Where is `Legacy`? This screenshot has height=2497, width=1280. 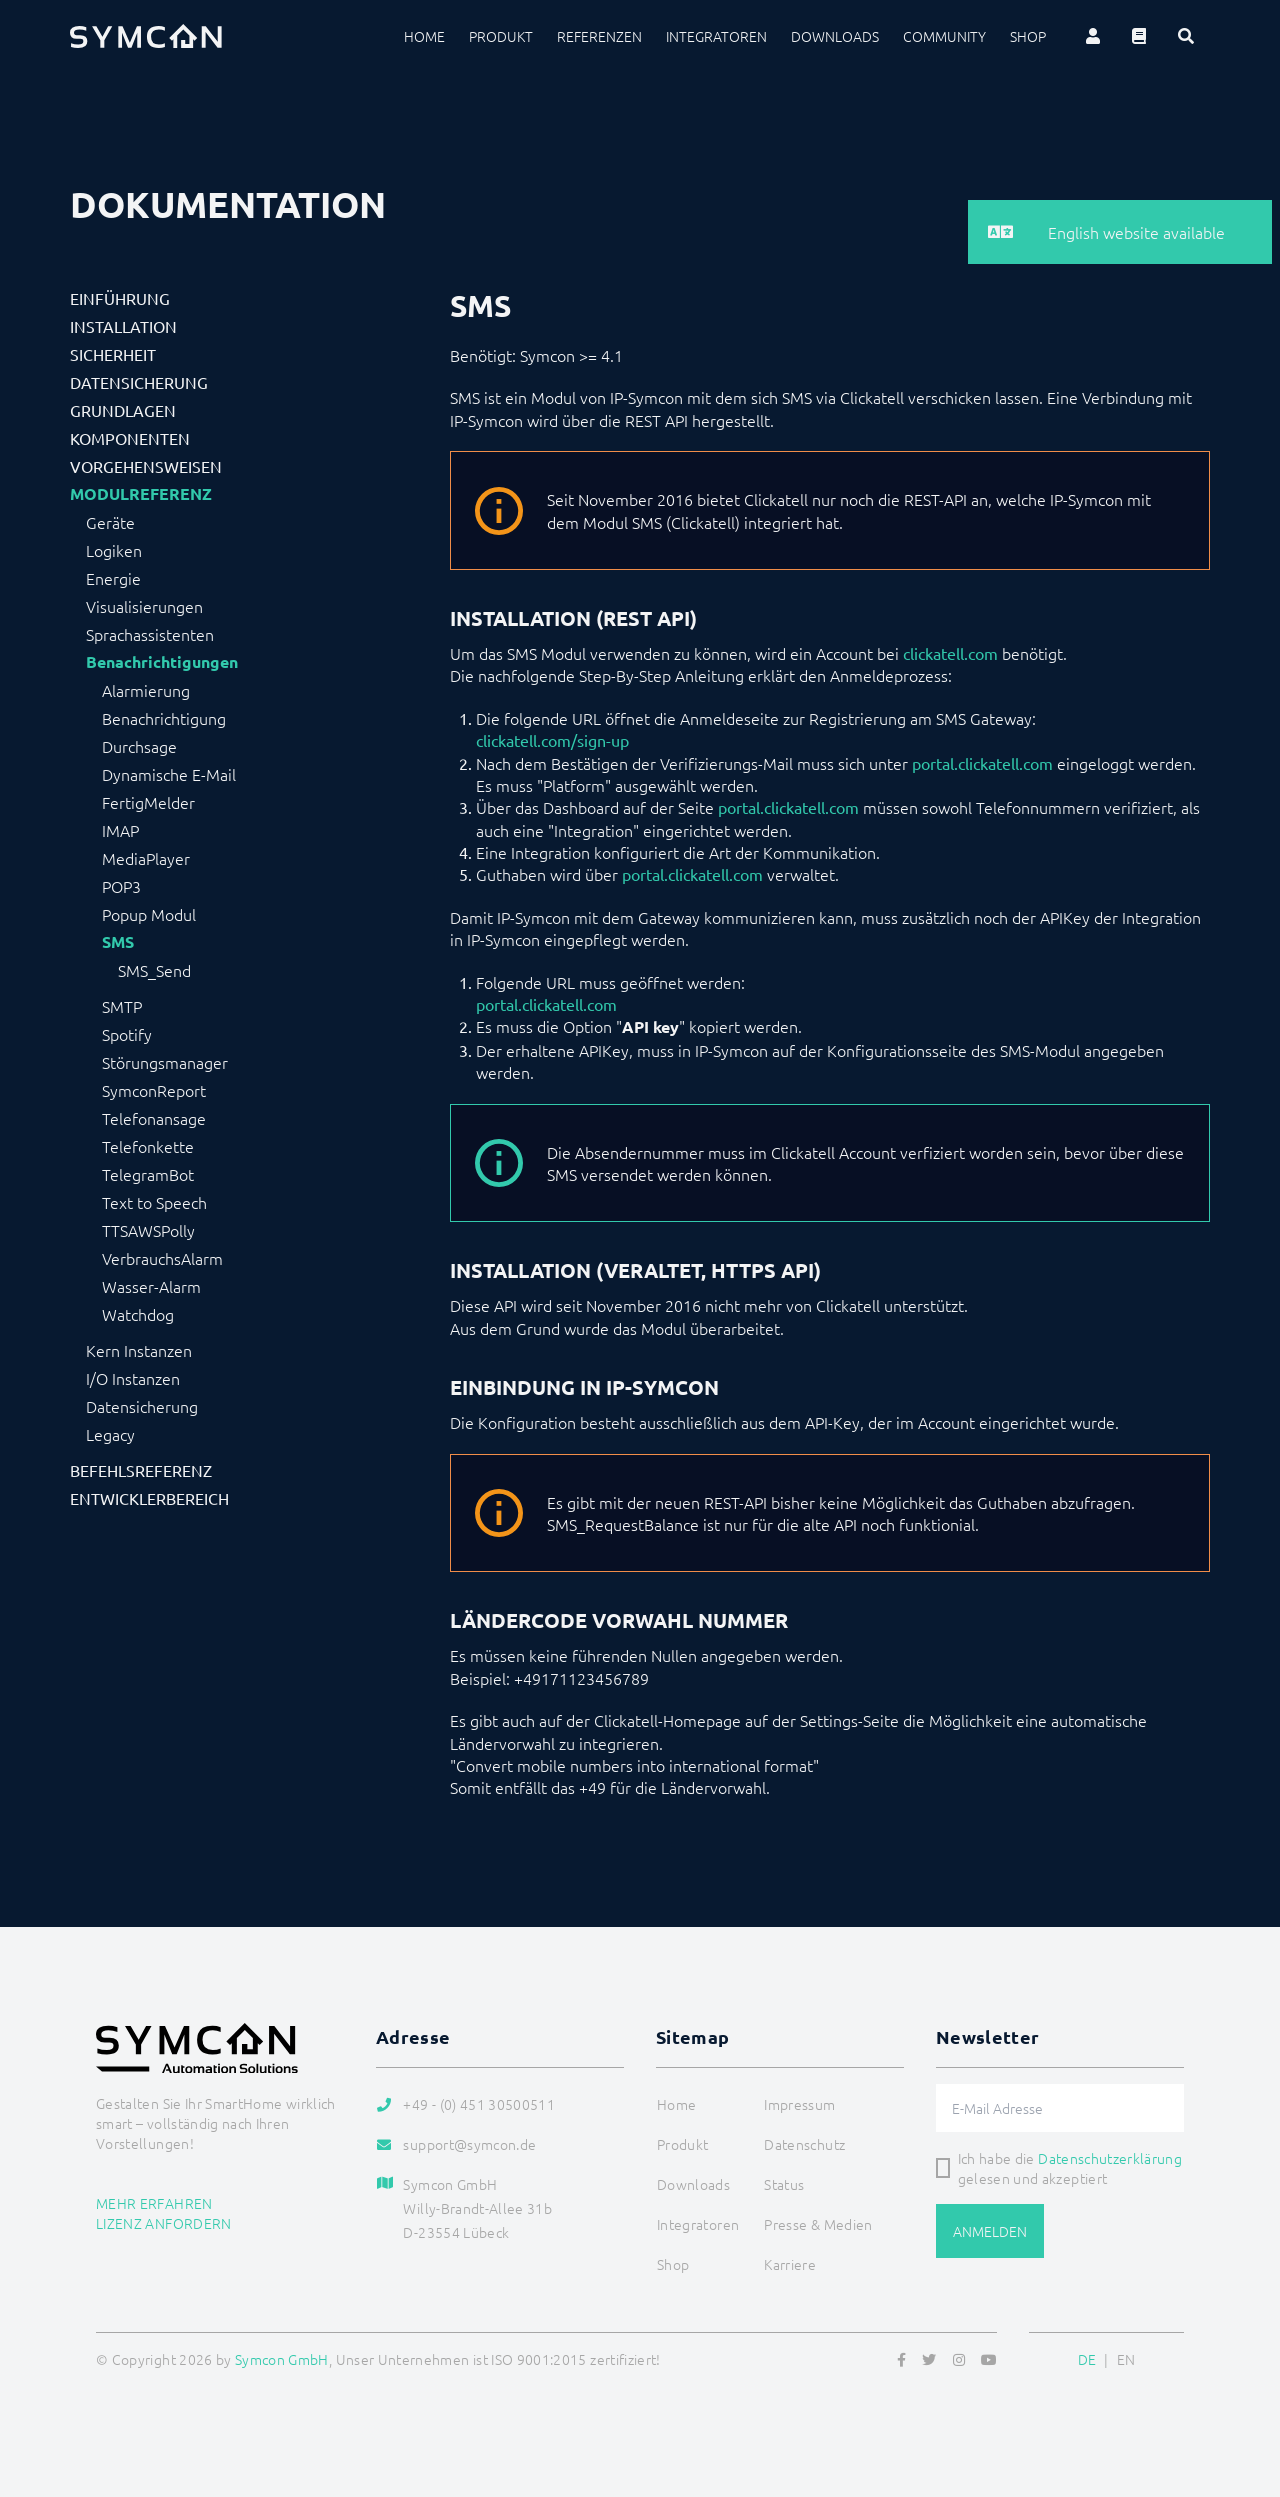
Legacy is located at coordinates (110, 1434).